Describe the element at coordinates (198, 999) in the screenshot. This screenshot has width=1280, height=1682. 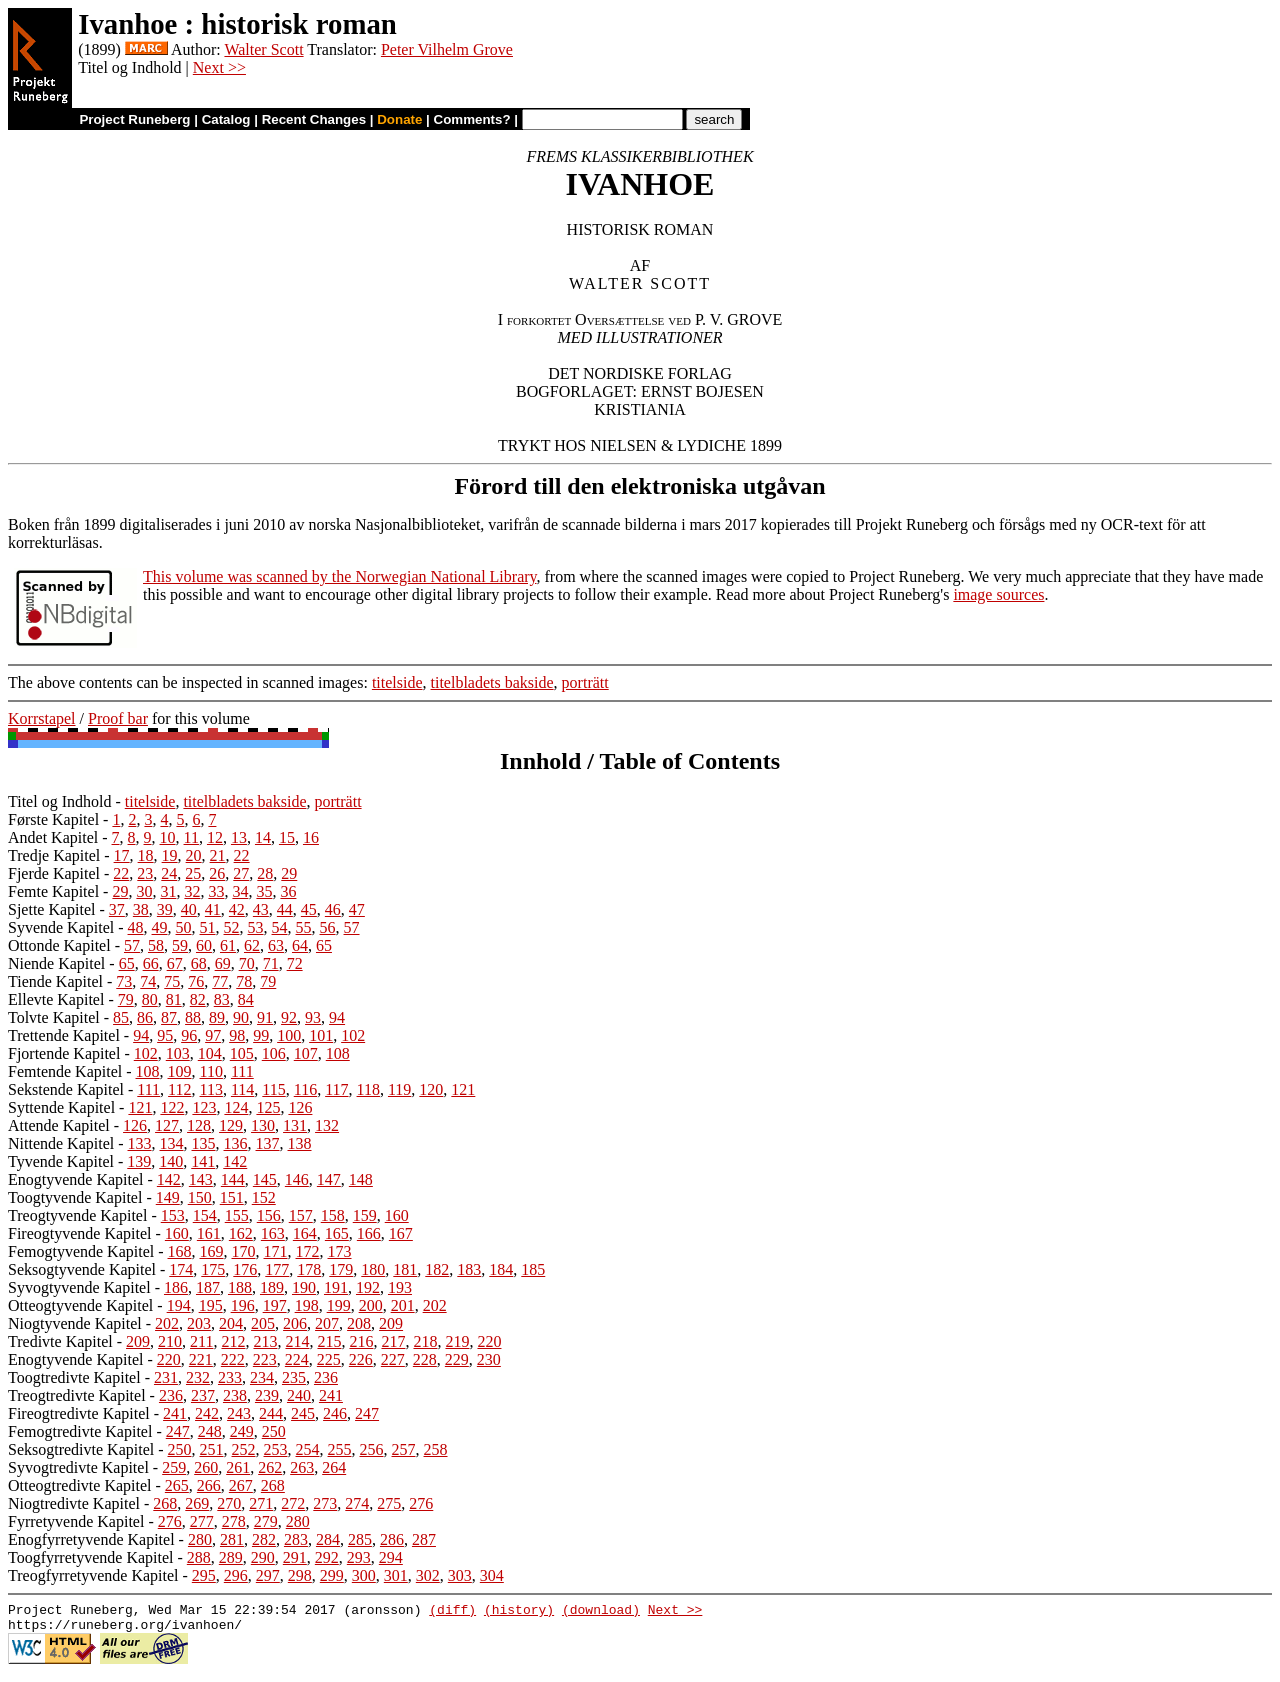
I see `82` at that location.